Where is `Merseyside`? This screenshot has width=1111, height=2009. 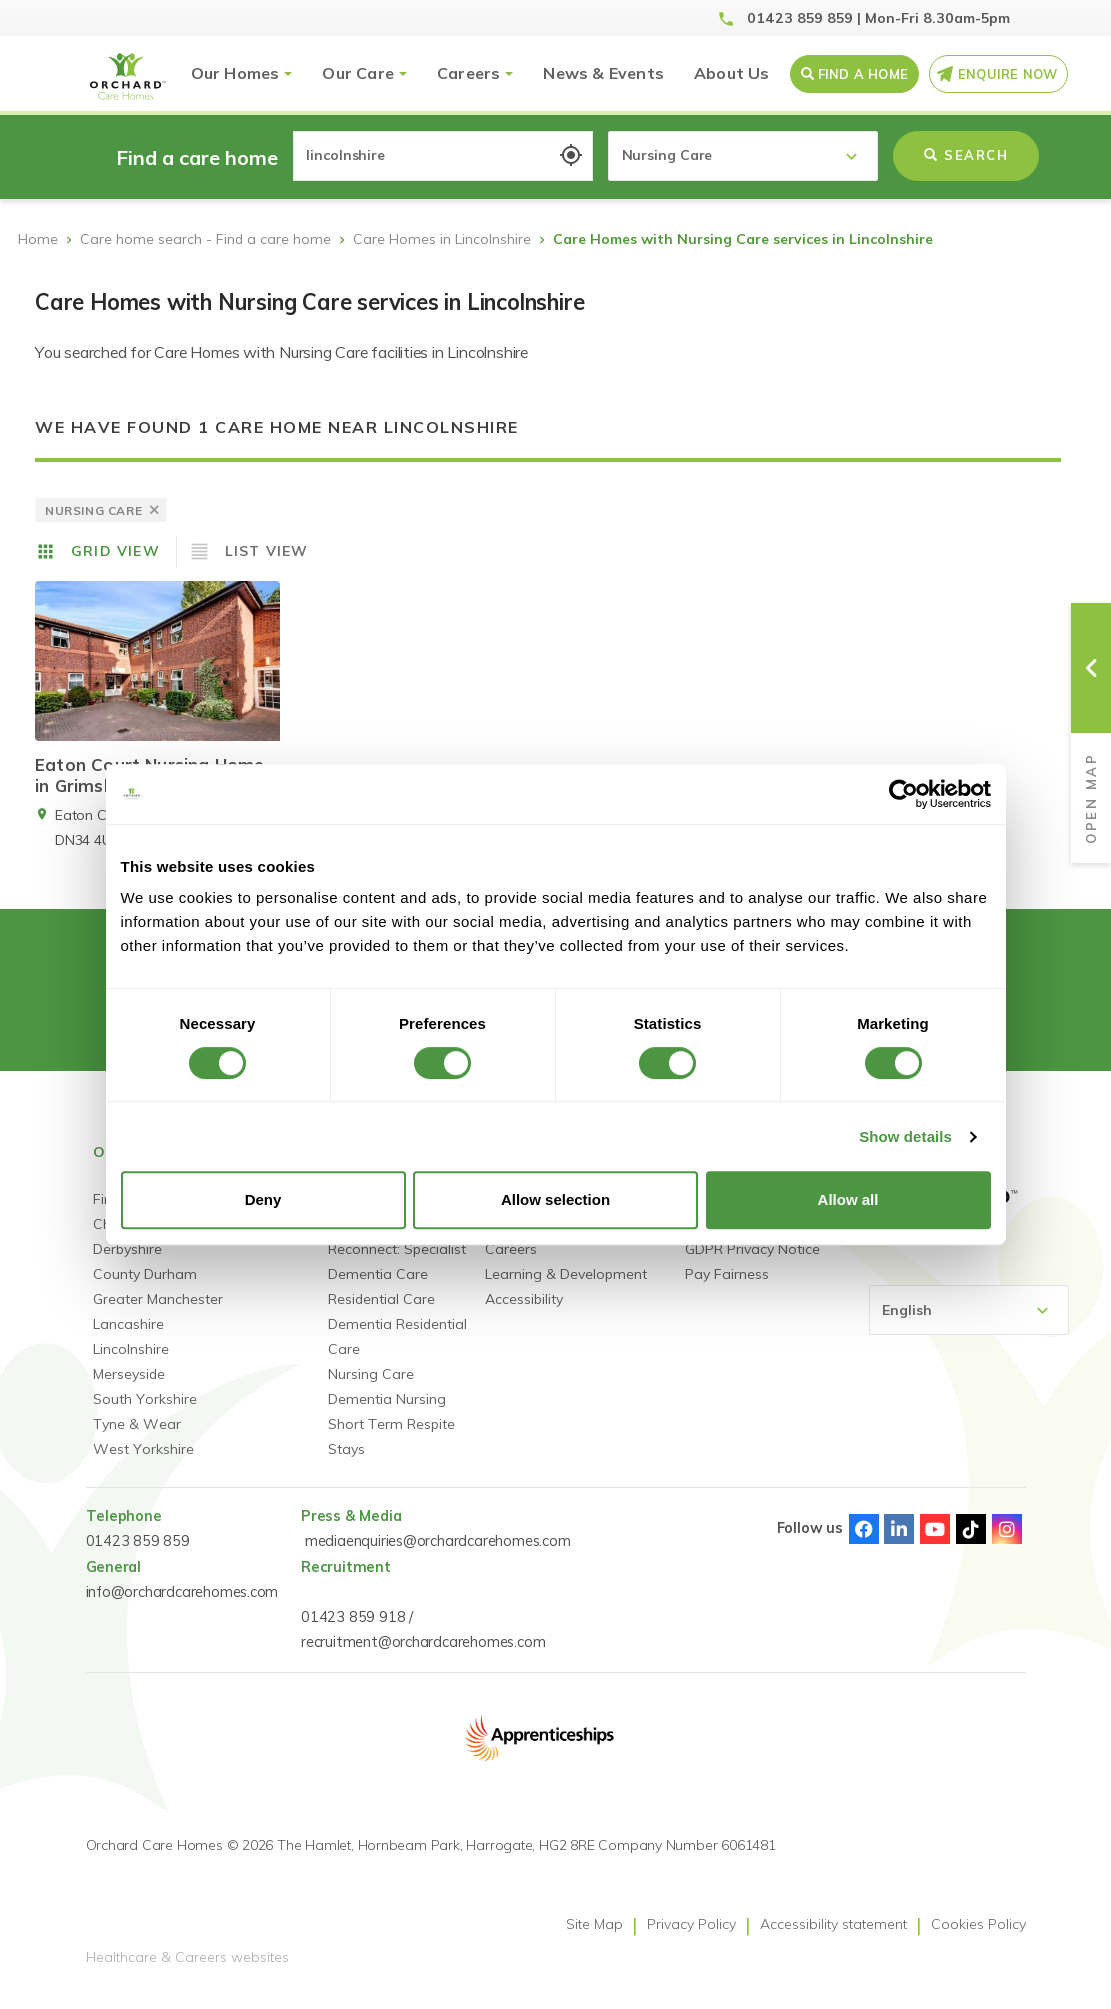
Merseyside is located at coordinates (129, 1389).